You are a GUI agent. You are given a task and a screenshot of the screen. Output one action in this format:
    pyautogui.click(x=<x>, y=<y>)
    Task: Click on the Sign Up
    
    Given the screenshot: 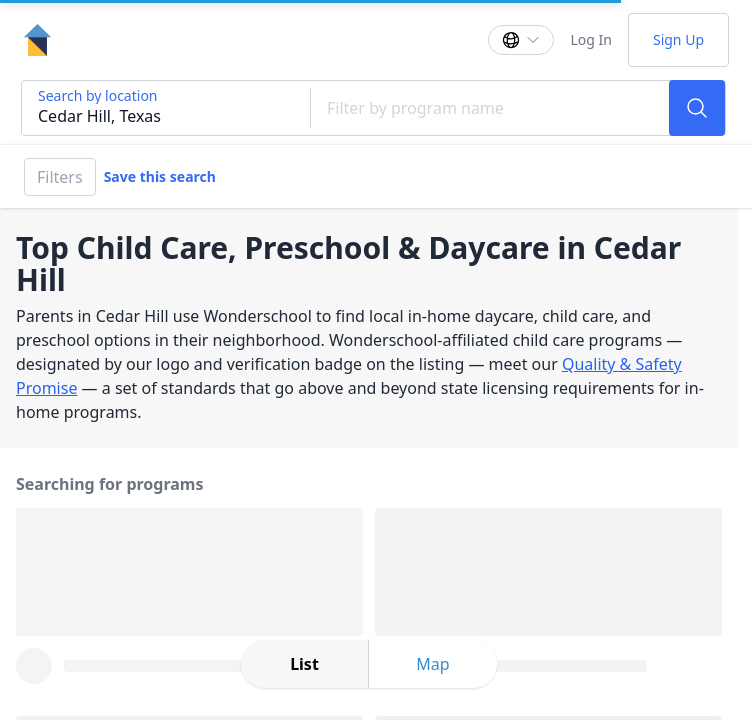 What is the action you would take?
    pyautogui.click(x=678, y=39)
    